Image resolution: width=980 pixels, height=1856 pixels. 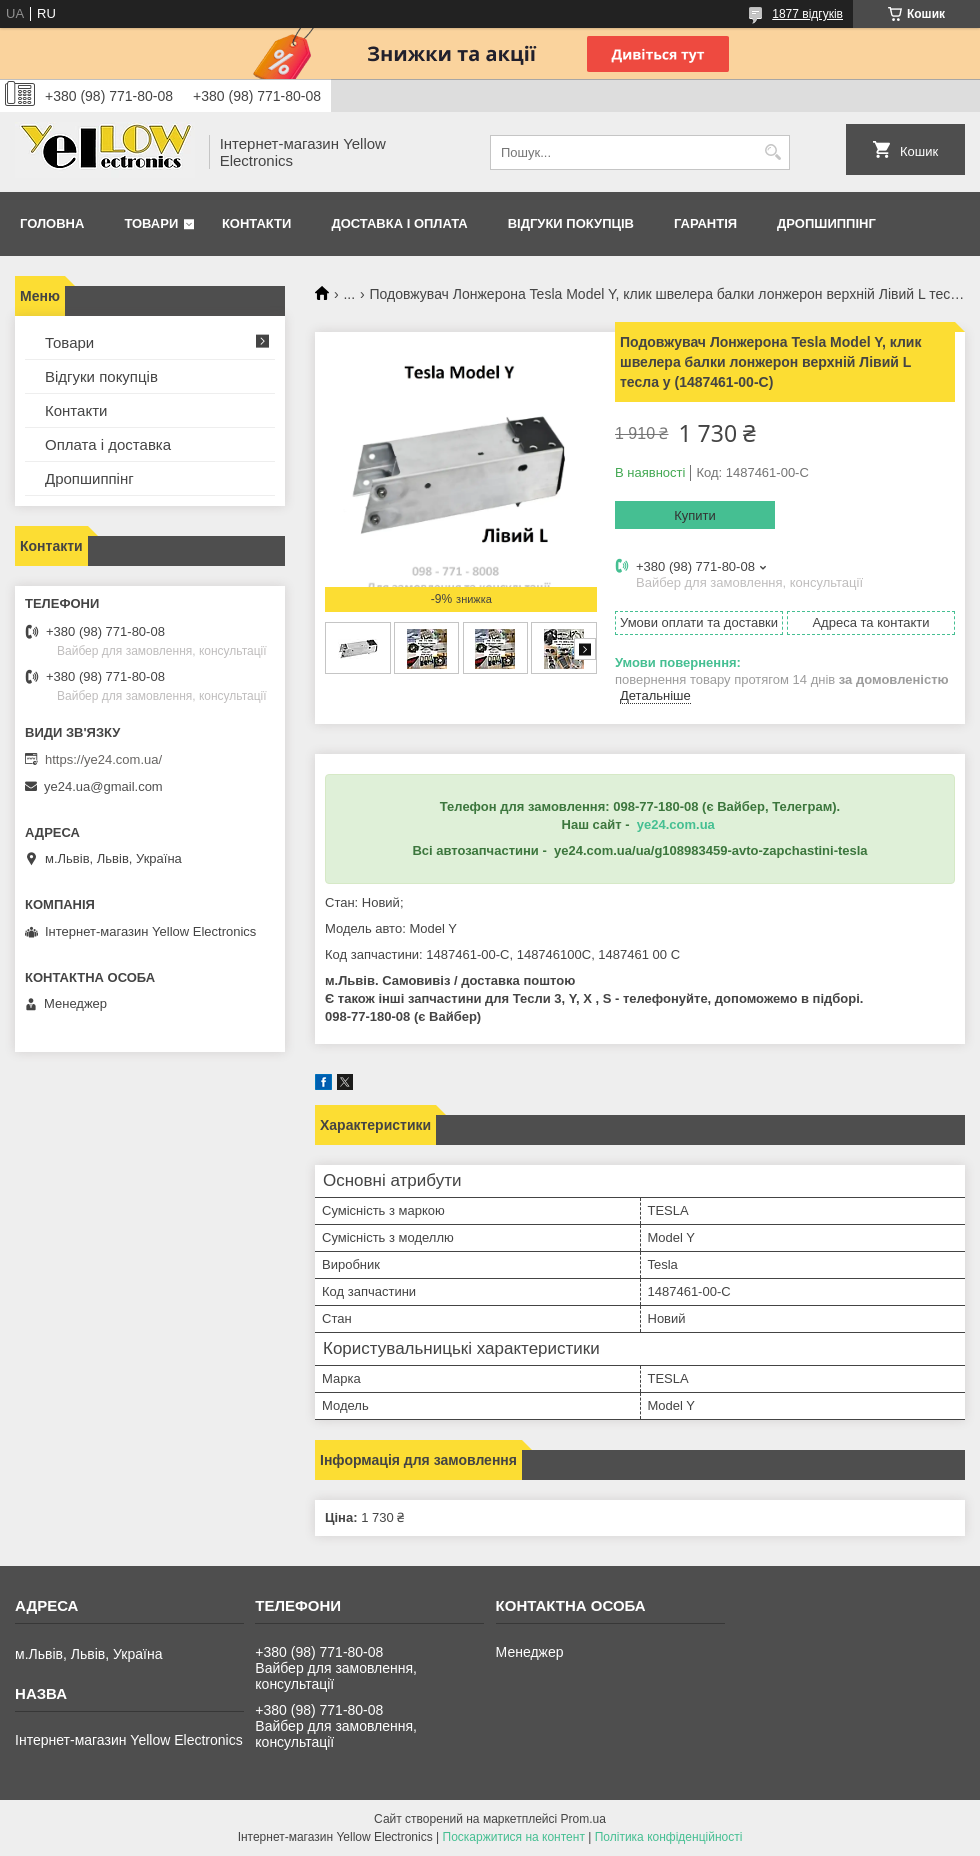 I want to click on https://ye24.com.ua/, so click(x=103, y=759).